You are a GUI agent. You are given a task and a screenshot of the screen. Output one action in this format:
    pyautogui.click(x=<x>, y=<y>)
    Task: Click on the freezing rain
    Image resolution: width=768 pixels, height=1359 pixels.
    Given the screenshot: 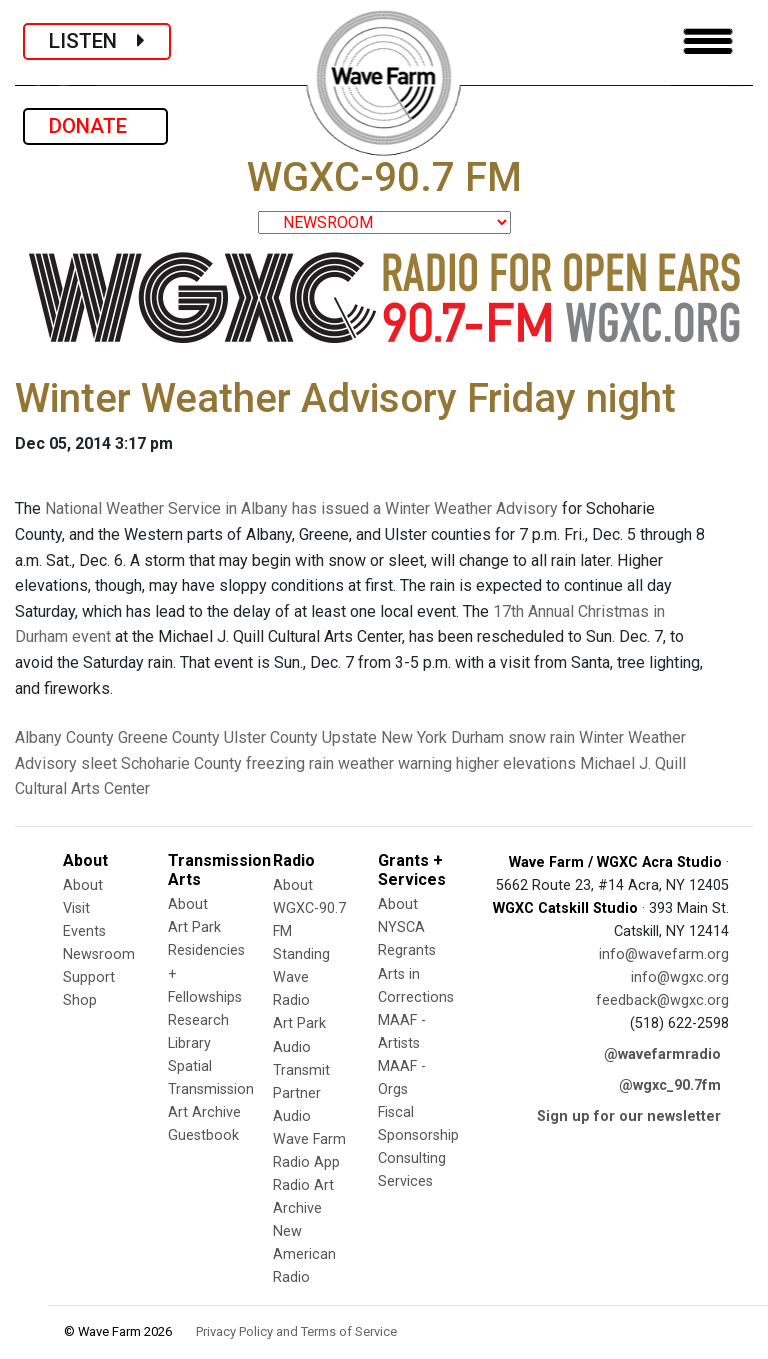 What is the action you would take?
    pyautogui.click(x=290, y=763)
    